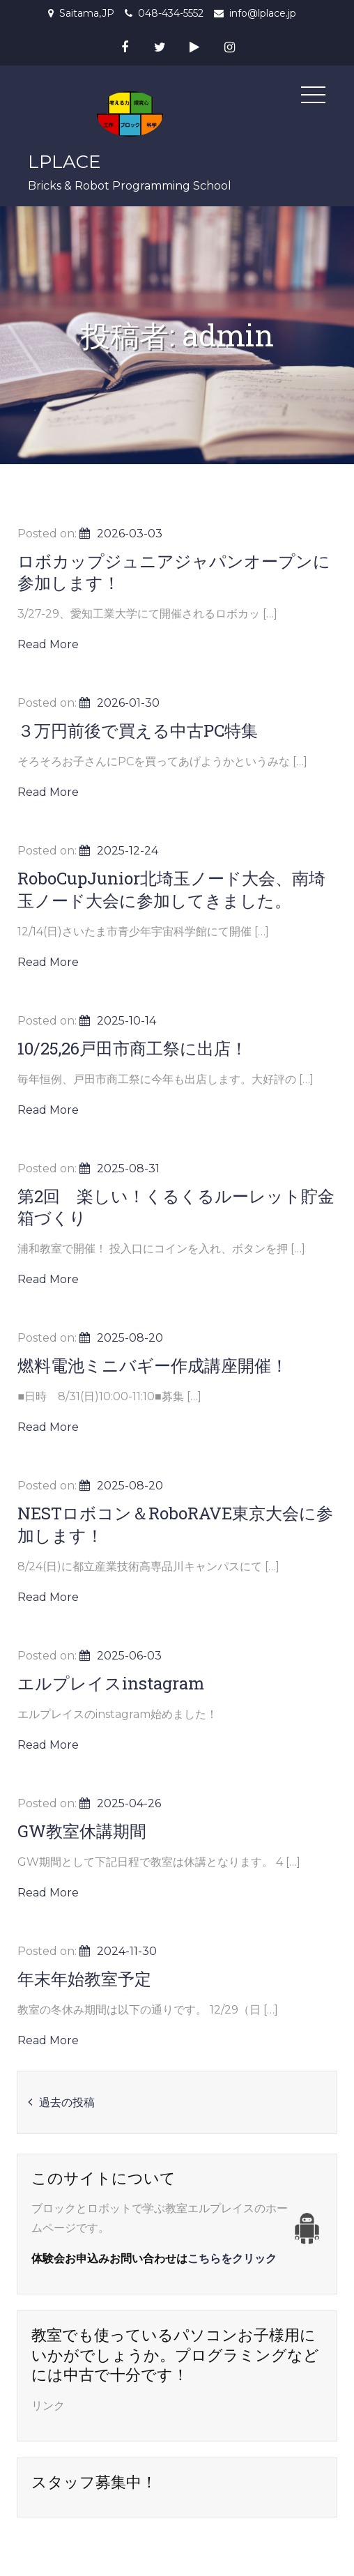 This screenshot has height=2576, width=354. I want to click on GW教室休講期間, so click(81, 1831).